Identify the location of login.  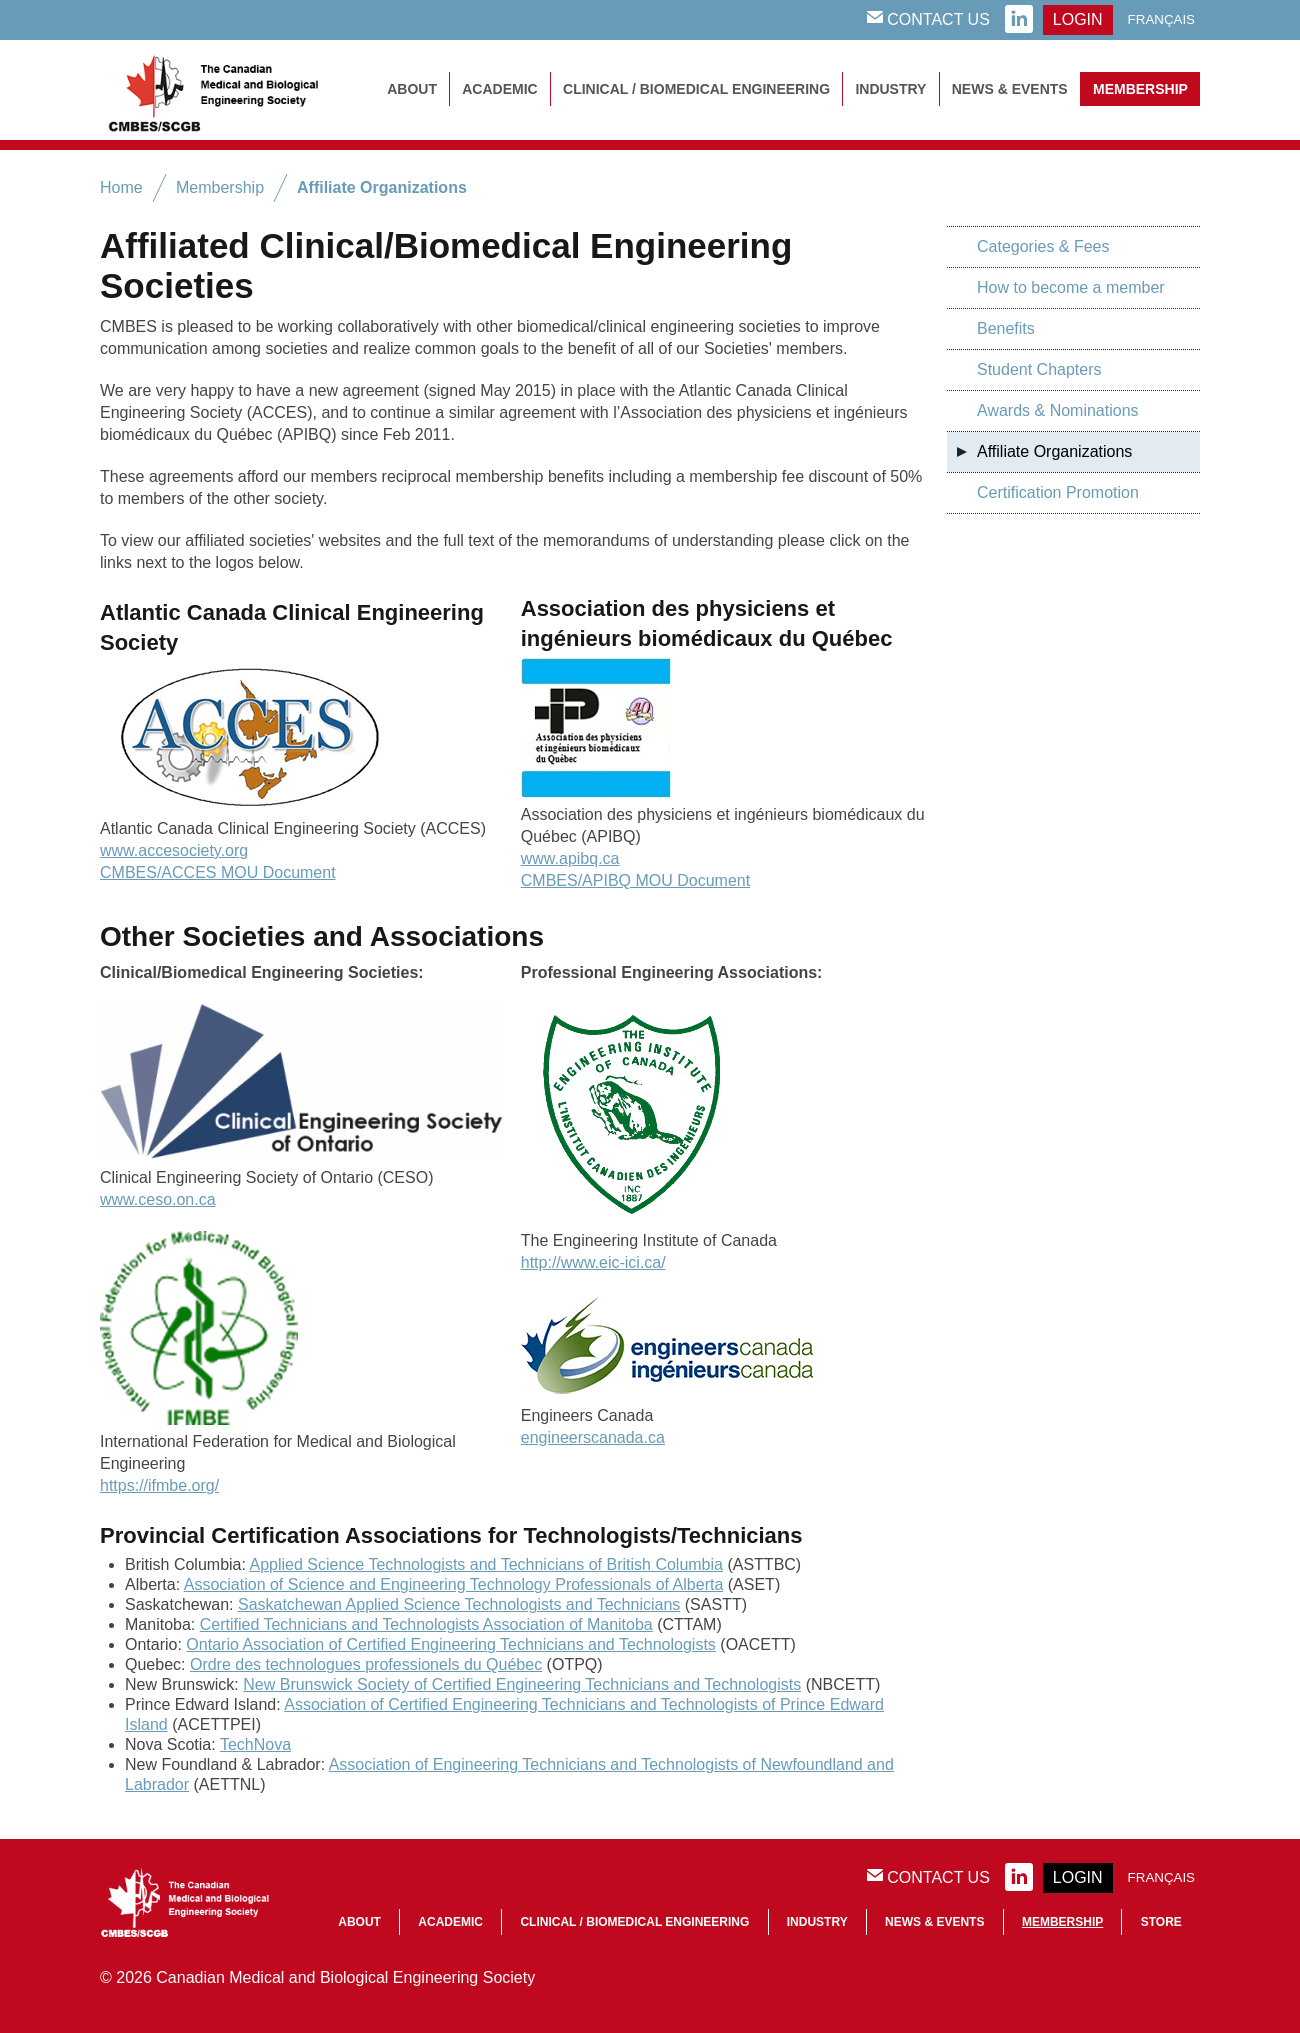
(1078, 19).